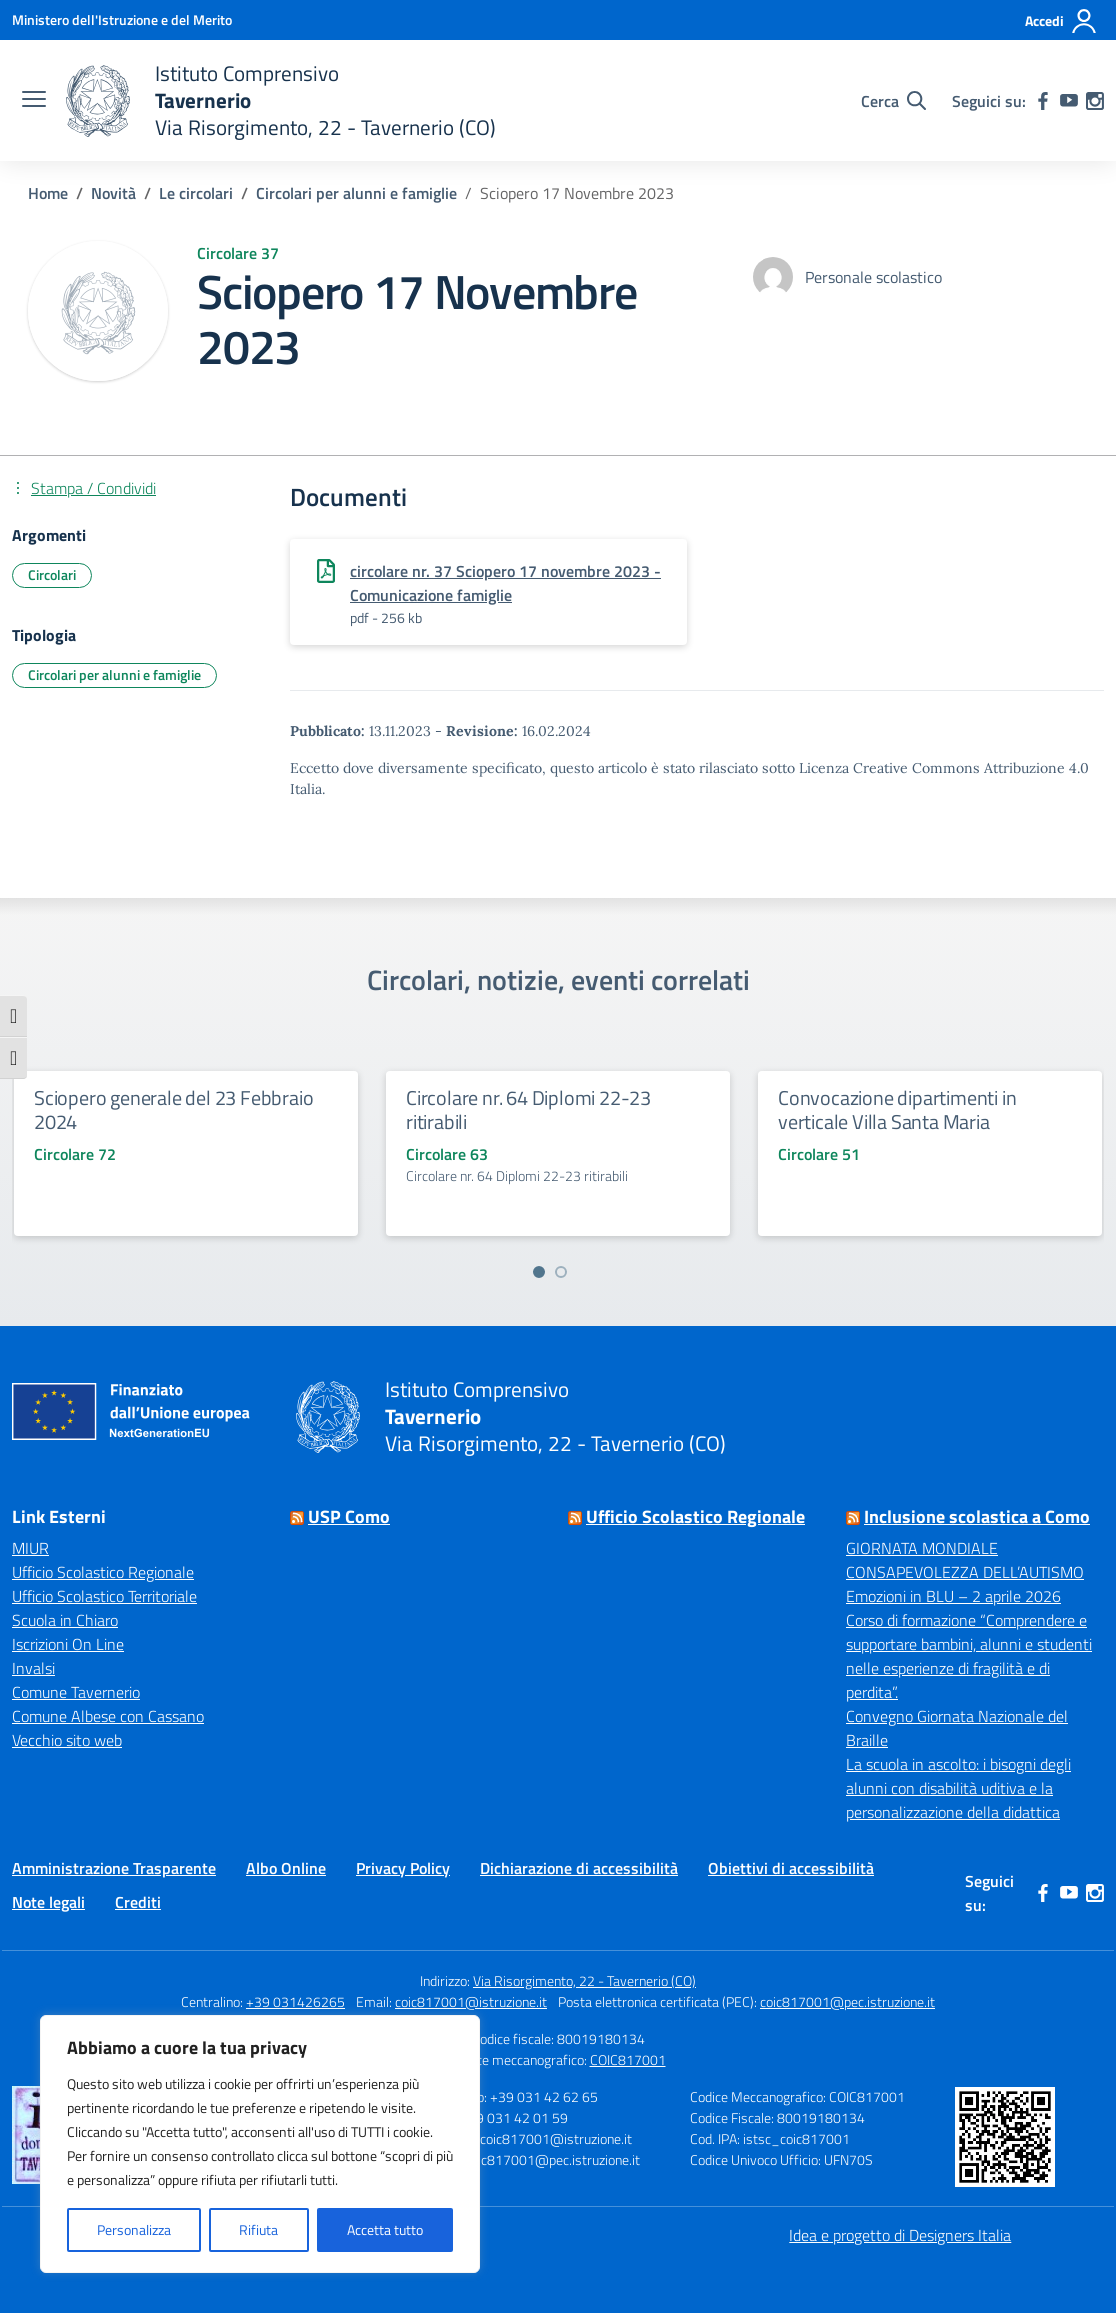  What do you see at coordinates (258, 2229) in the screenshot?
I see `Rifiuta` at bounding box center [258, 2229].